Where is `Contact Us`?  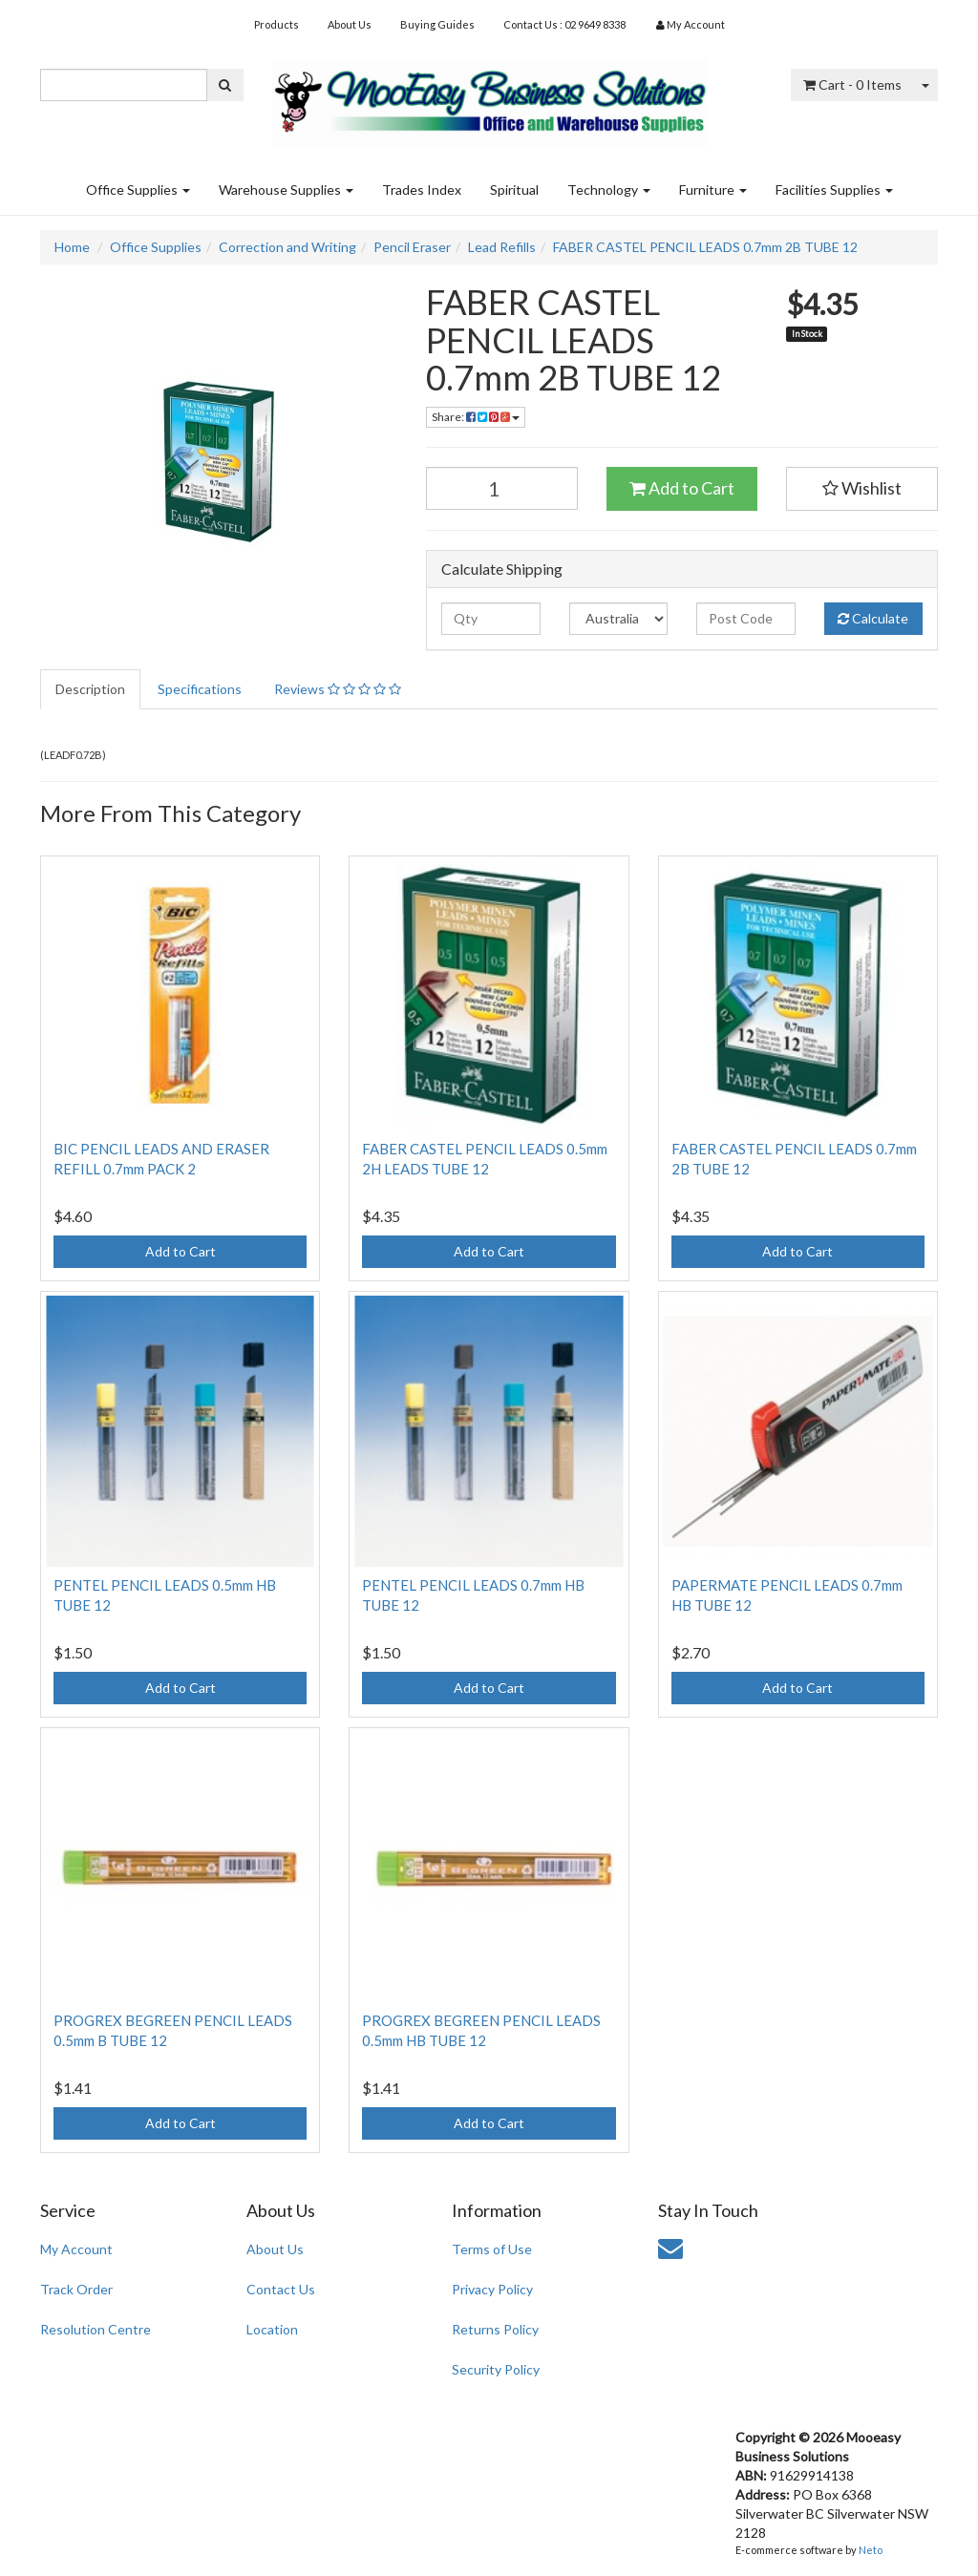
Contact Us is located at coordinates (280, 2289).